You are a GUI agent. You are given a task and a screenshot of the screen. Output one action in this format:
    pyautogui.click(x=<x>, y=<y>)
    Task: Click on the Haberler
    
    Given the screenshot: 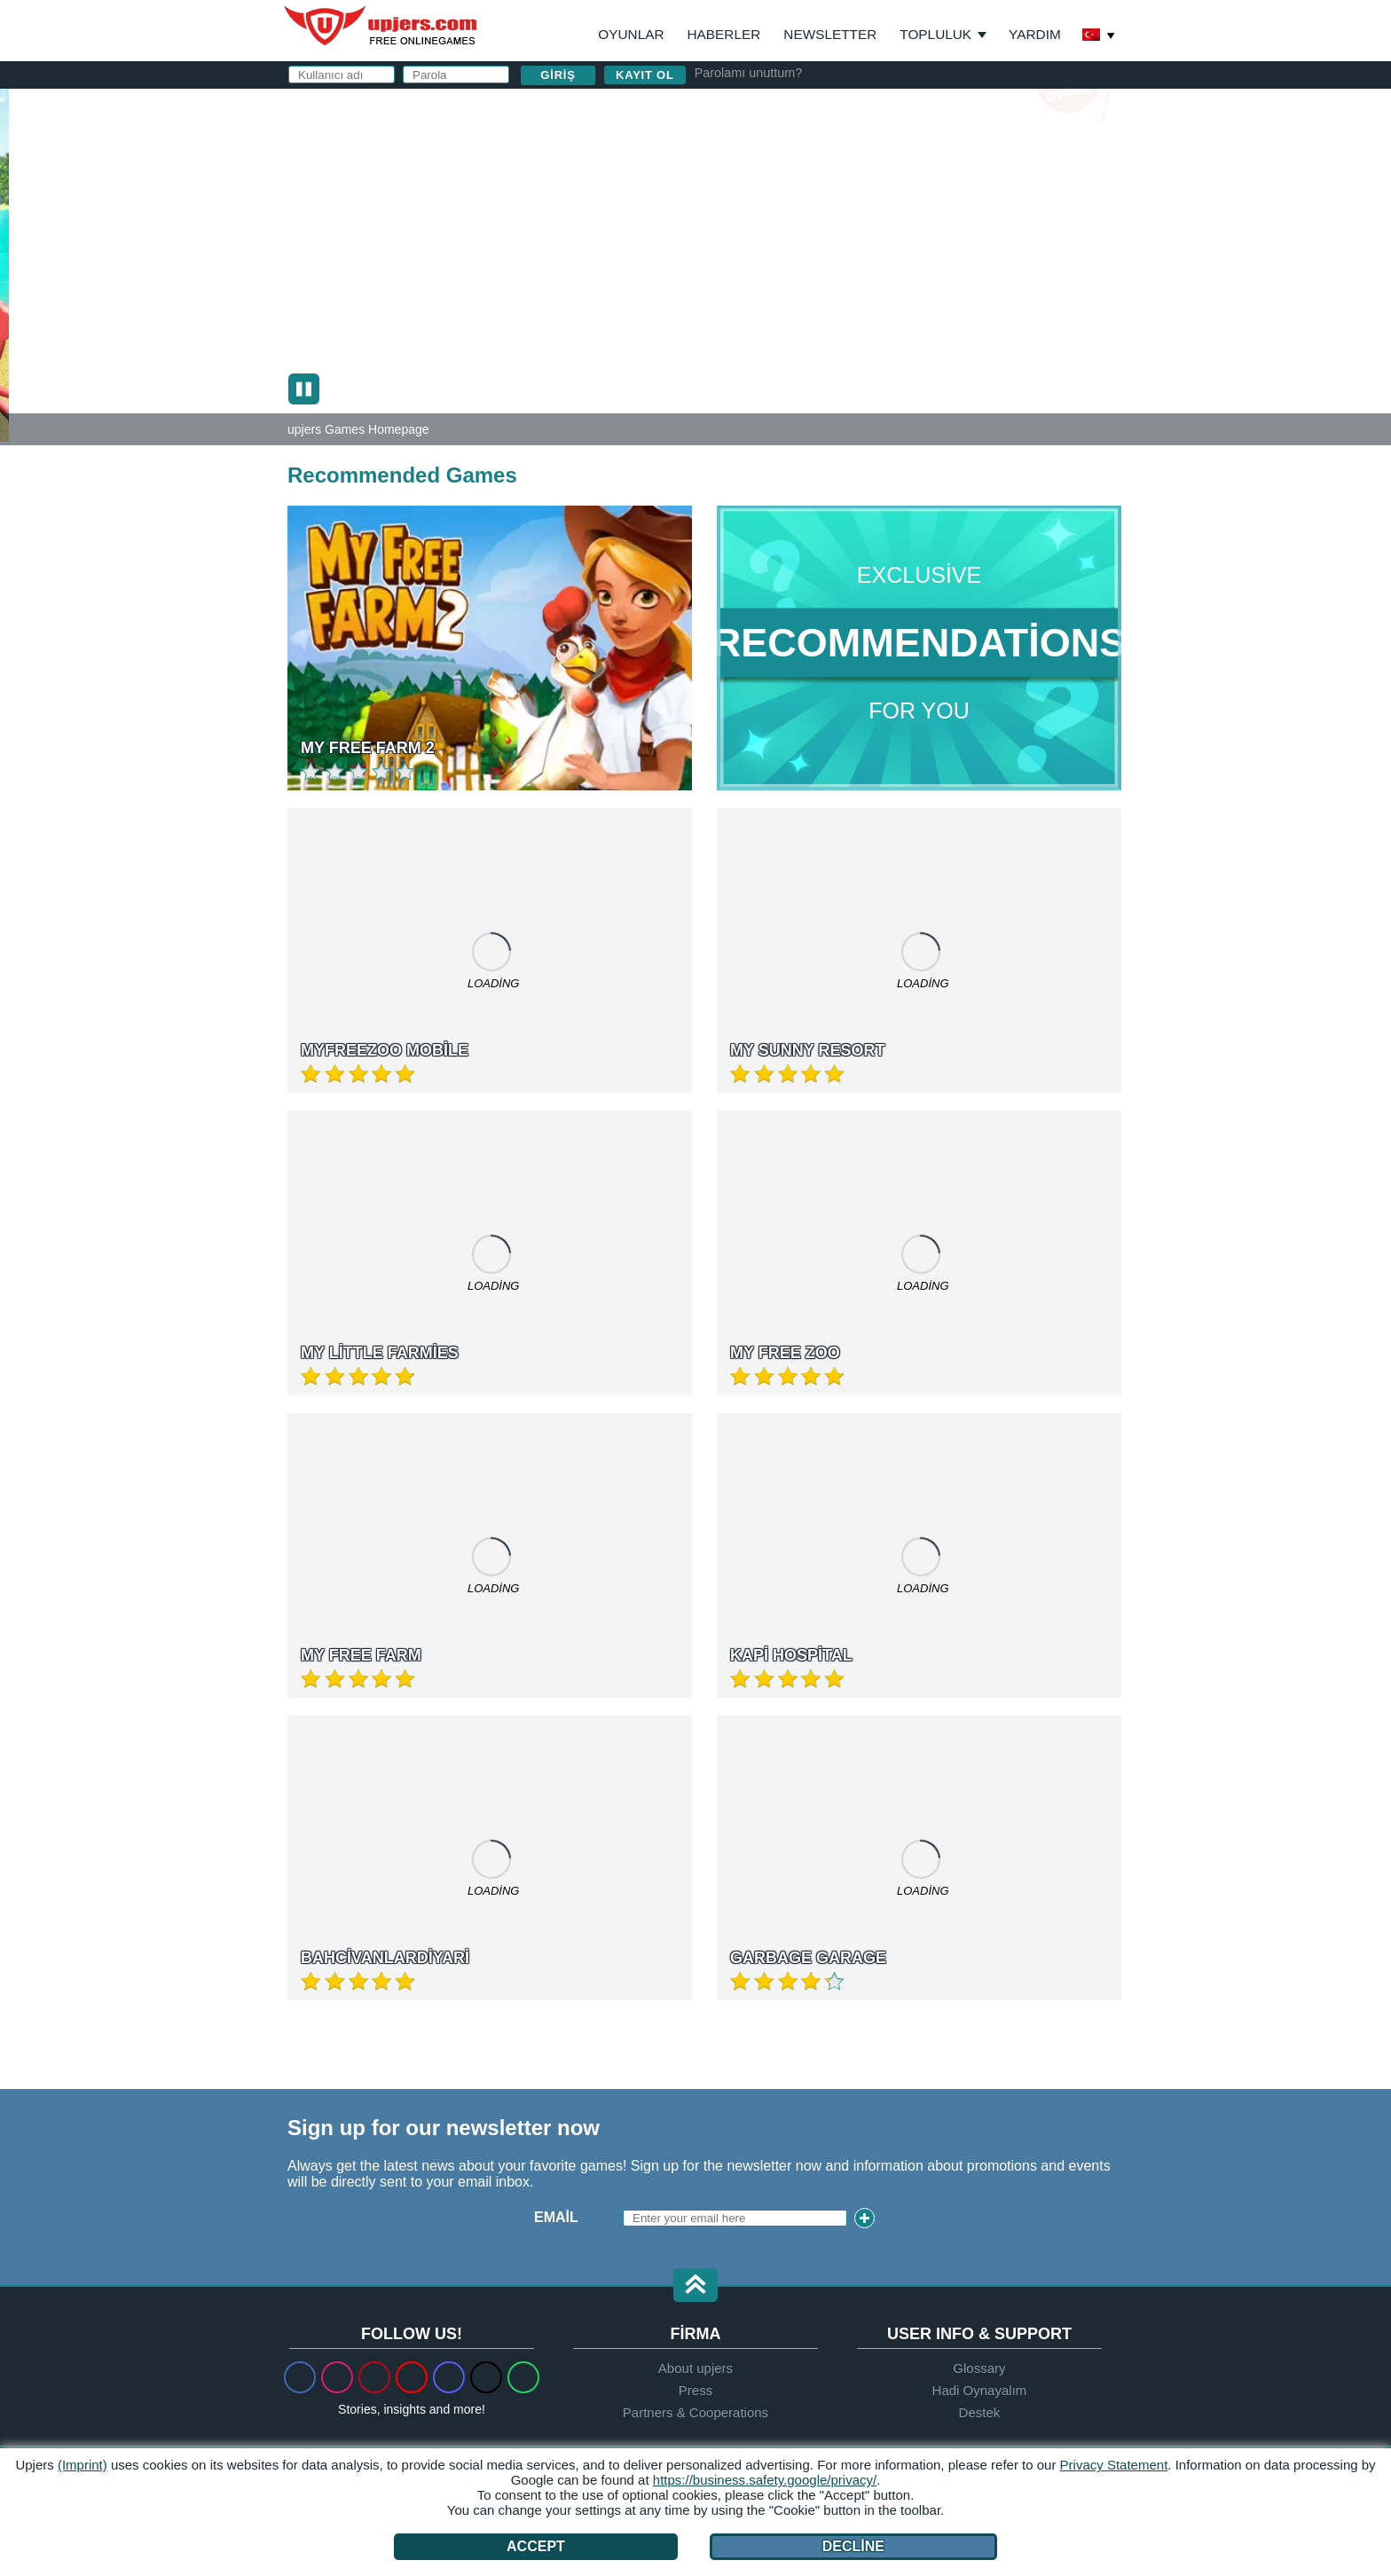 What is the action you would take?
    pyautogui.click(x=724, y=34)
    